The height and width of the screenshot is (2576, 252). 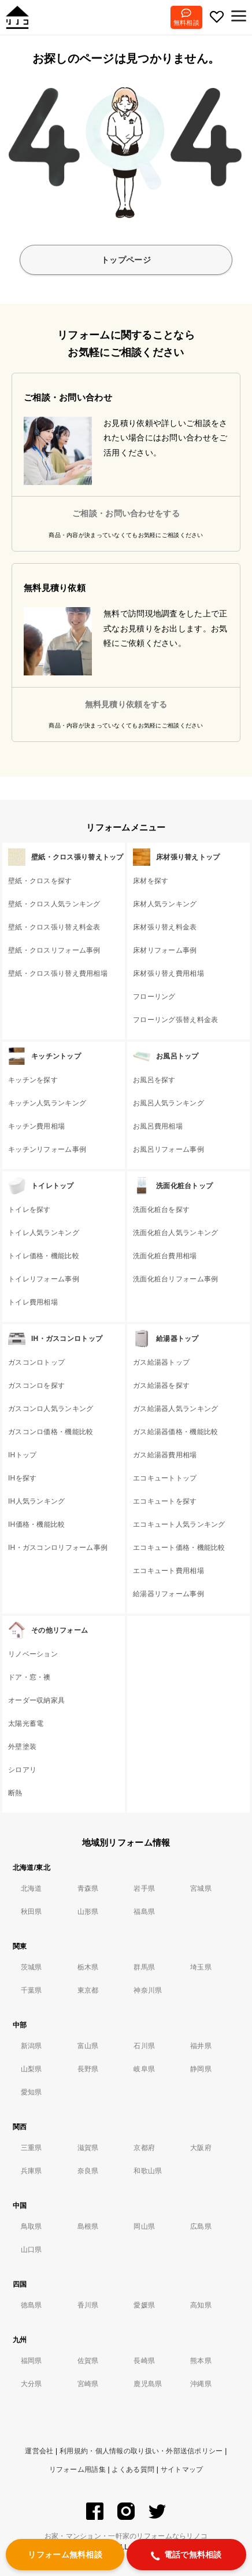 What do you see at coordinates (168, 1571) in the screenshot?
I see `エコキュート費用相場` at bounding box center [168, 1571].